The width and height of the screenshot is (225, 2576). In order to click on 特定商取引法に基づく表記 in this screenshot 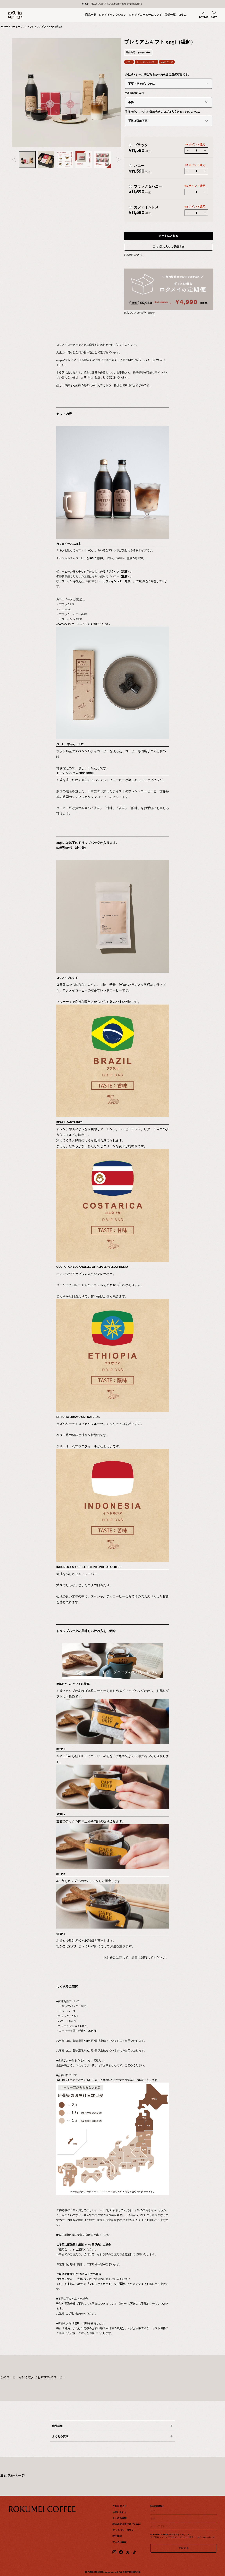, I will do `click(126, 2523)`.